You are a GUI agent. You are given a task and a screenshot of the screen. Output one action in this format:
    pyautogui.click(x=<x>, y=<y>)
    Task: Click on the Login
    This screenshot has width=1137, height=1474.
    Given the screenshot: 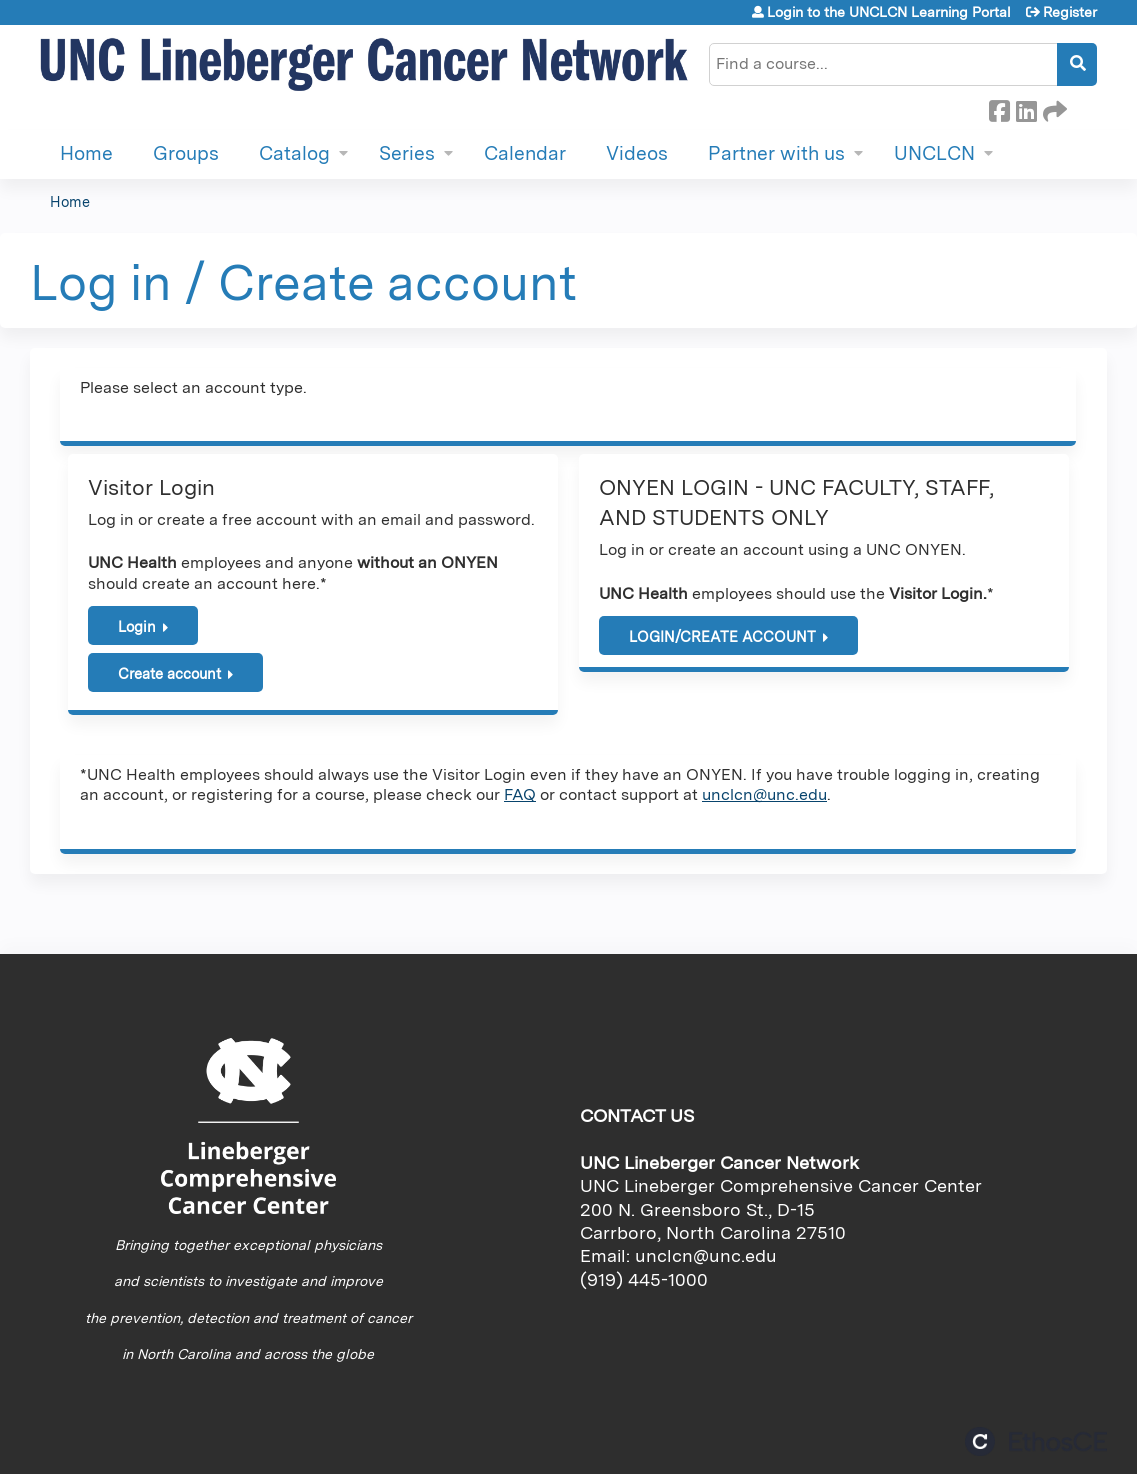 What is the action you would take?
    pyautogui.click(x=137, y=626)
    